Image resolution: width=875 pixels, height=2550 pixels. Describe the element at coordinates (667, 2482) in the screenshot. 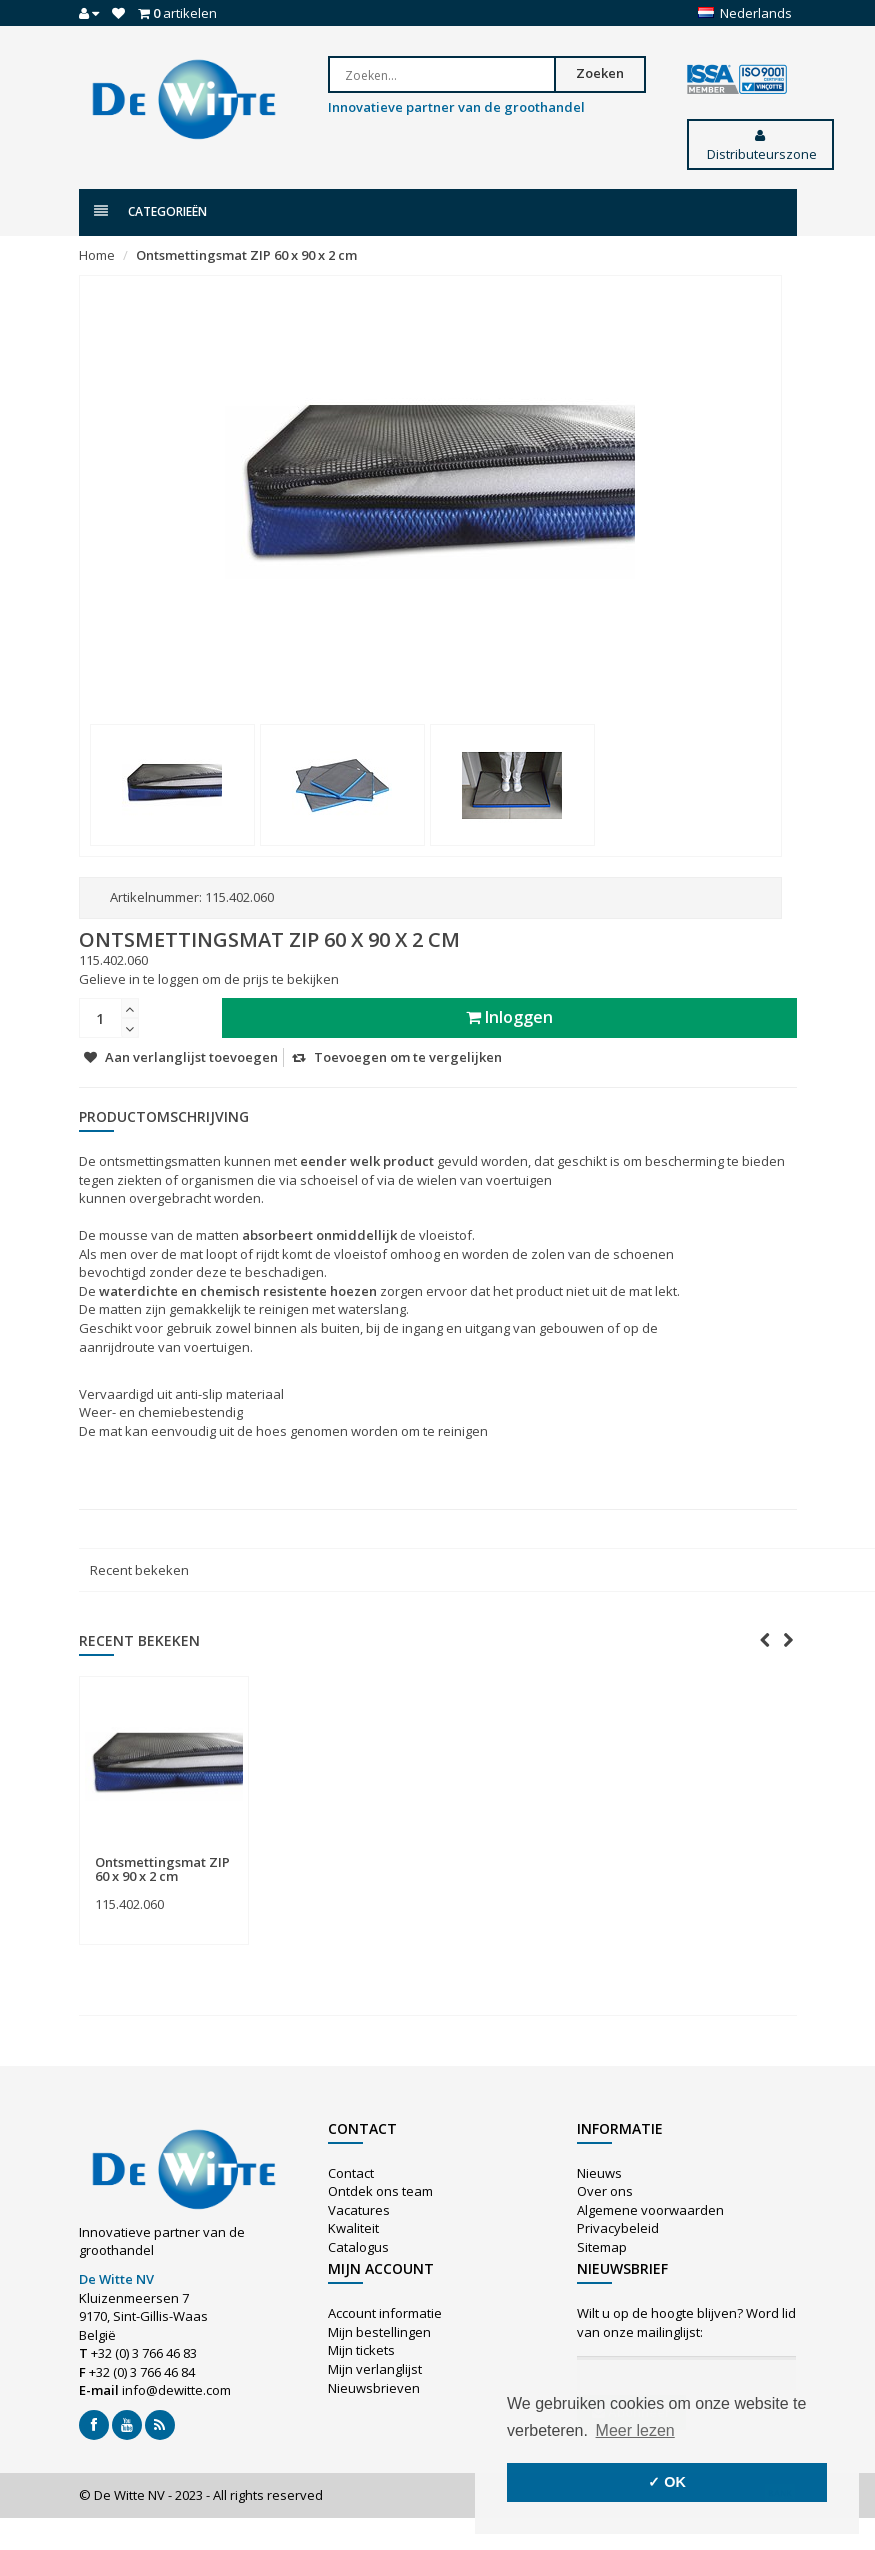

I see `✓ OK [button]` at that location.